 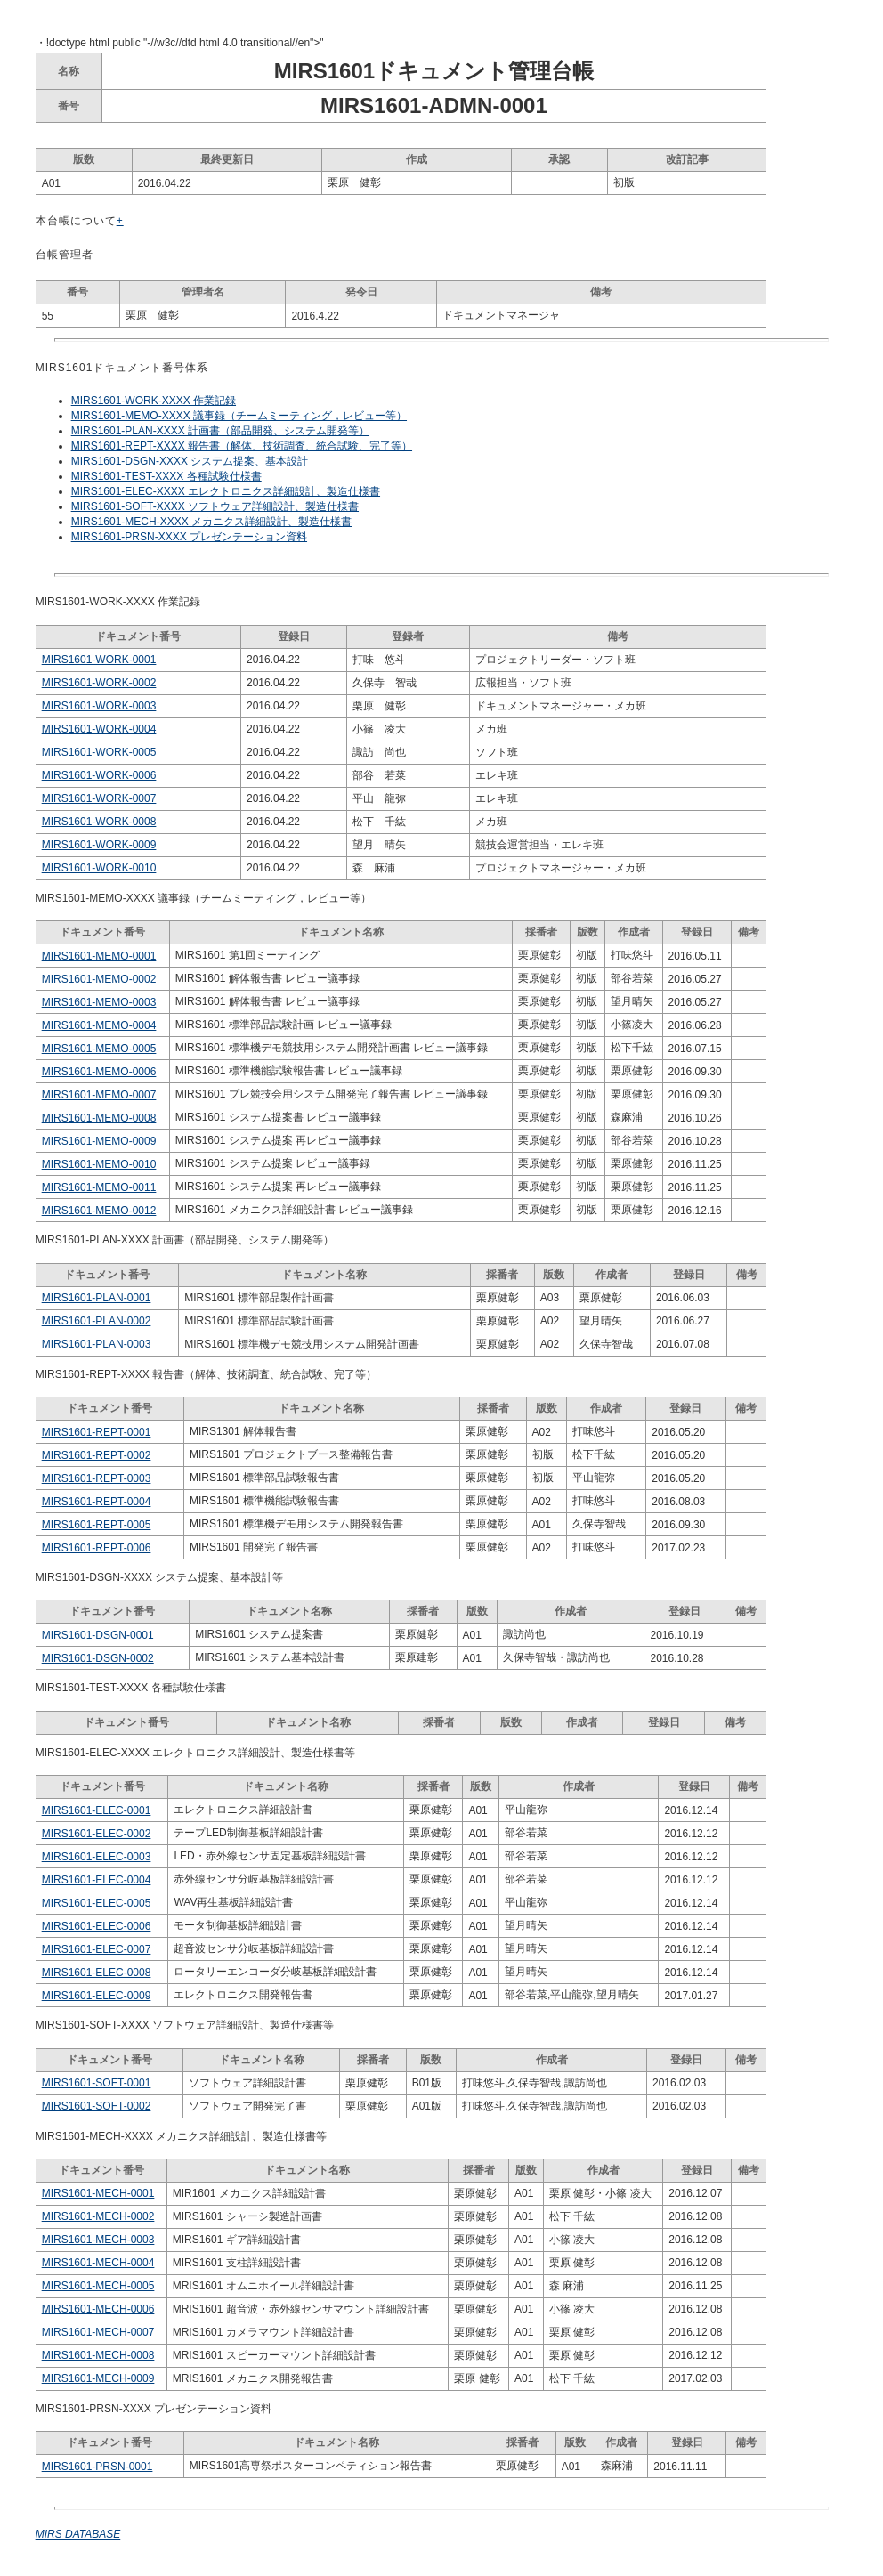 I want to click on MIRS1601-DSGN-XXXX システム提案、基本設計等, so click(x=160, y=1577).